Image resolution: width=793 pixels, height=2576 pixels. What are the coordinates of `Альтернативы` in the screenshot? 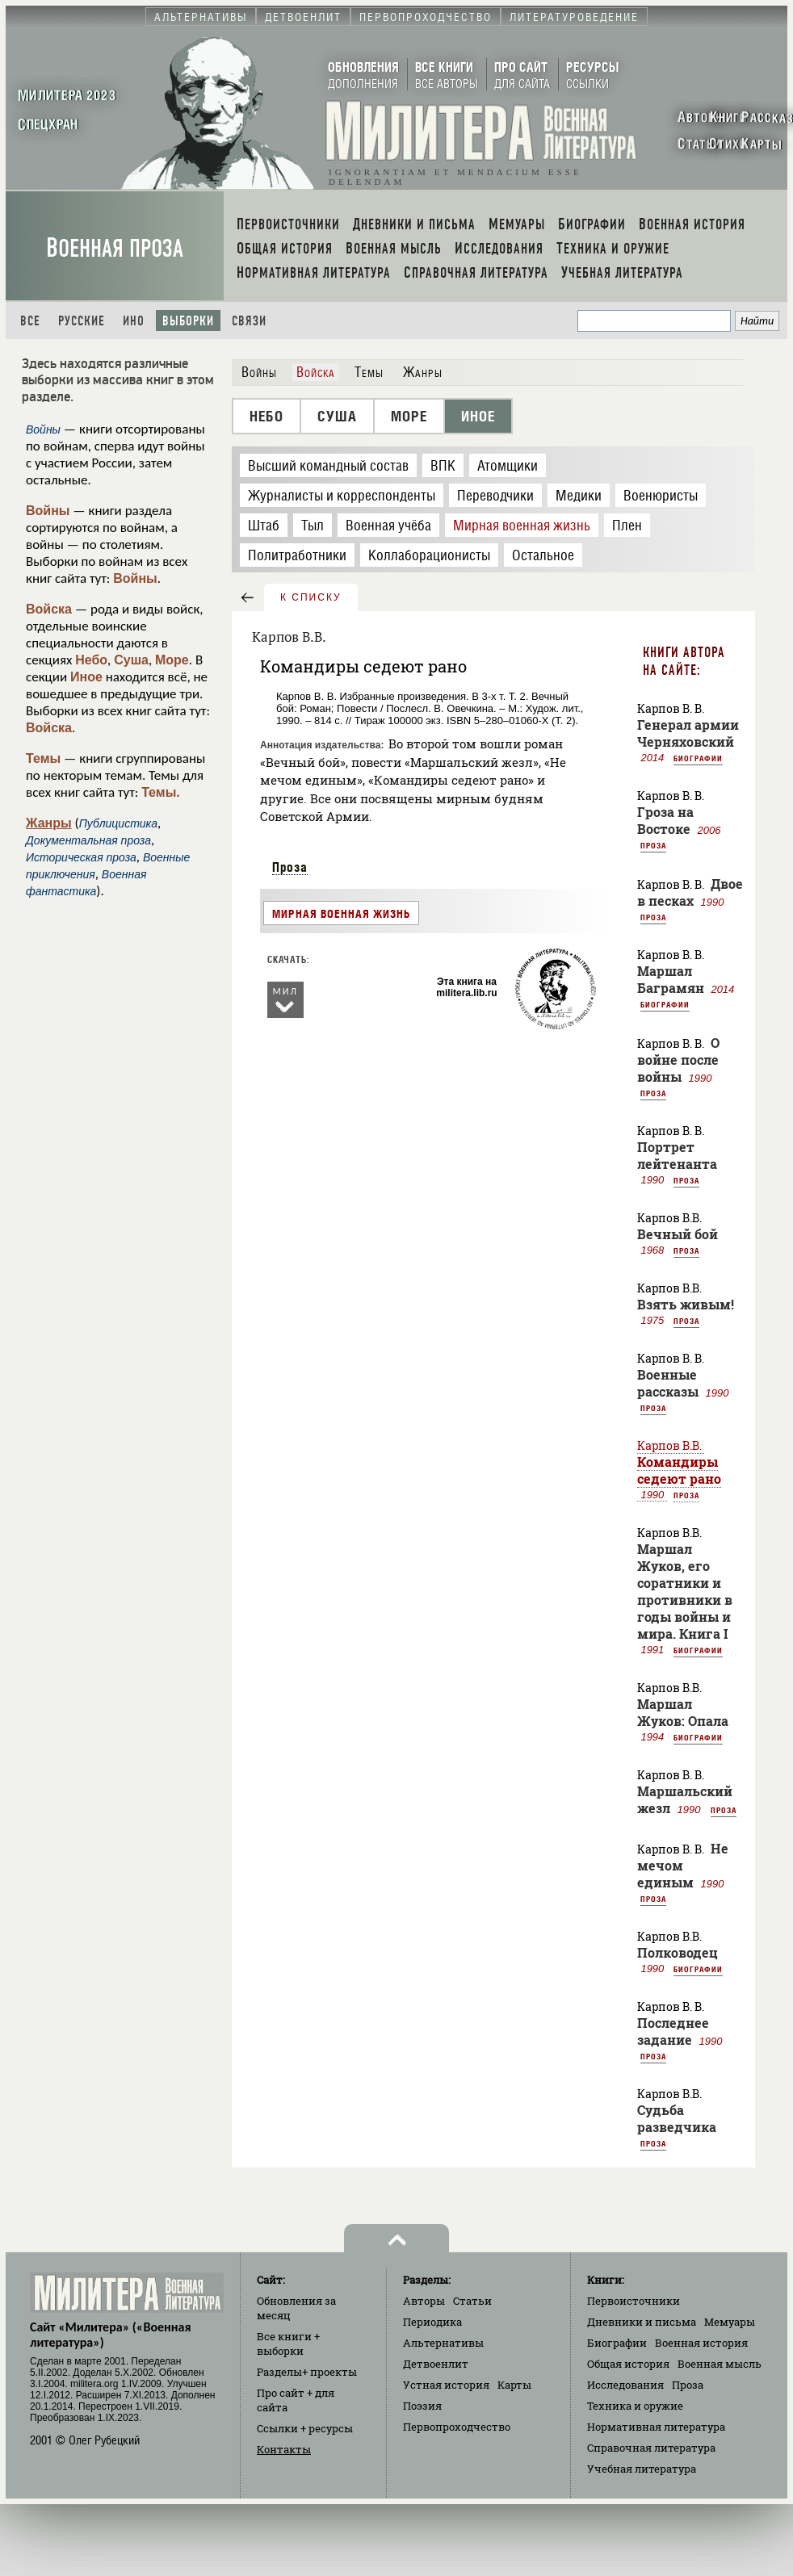 It's located at (443, 2342).